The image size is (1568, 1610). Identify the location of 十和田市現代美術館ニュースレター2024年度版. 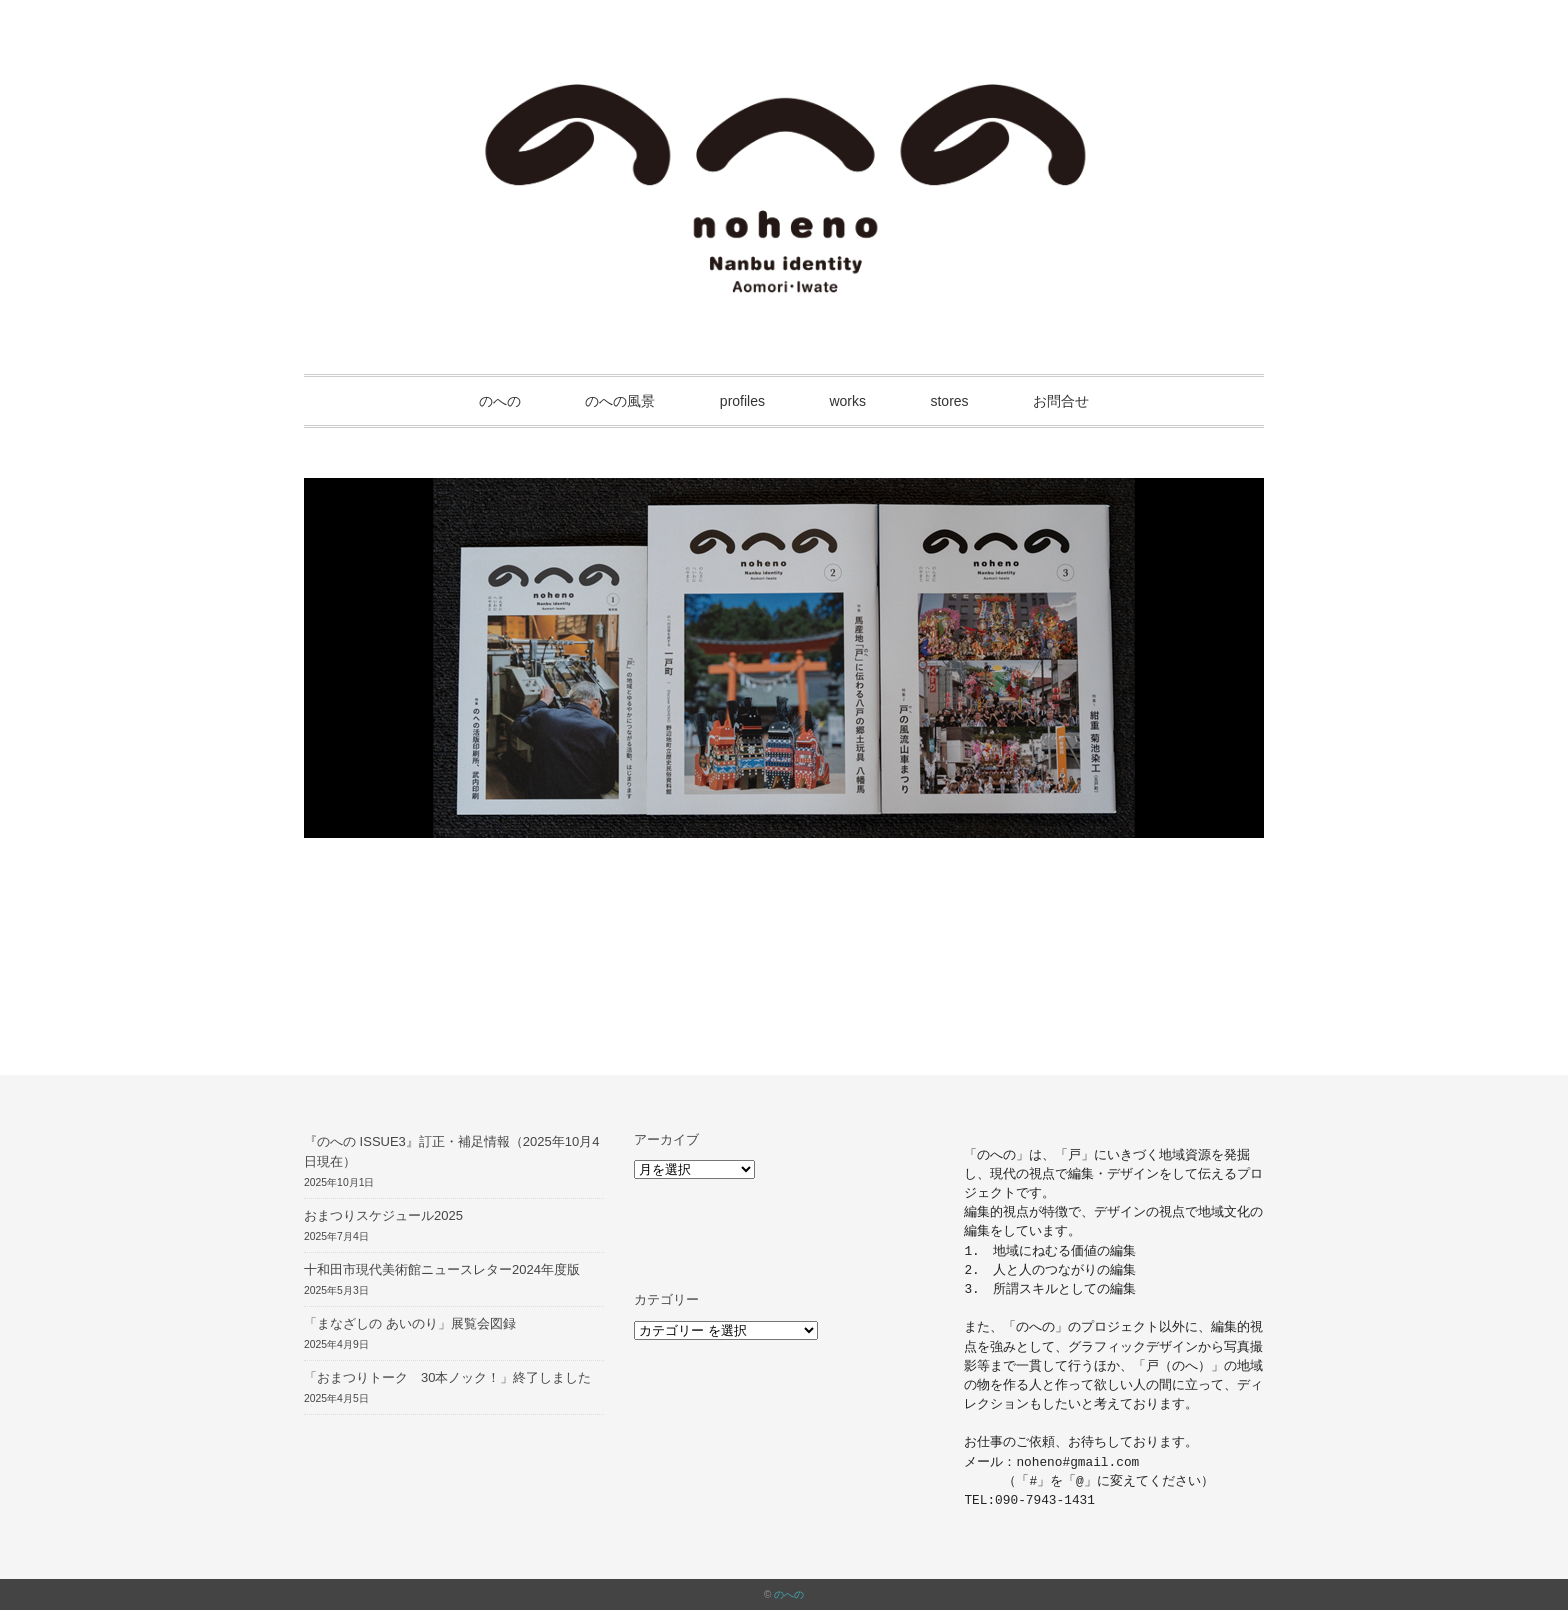
(442, 1269).